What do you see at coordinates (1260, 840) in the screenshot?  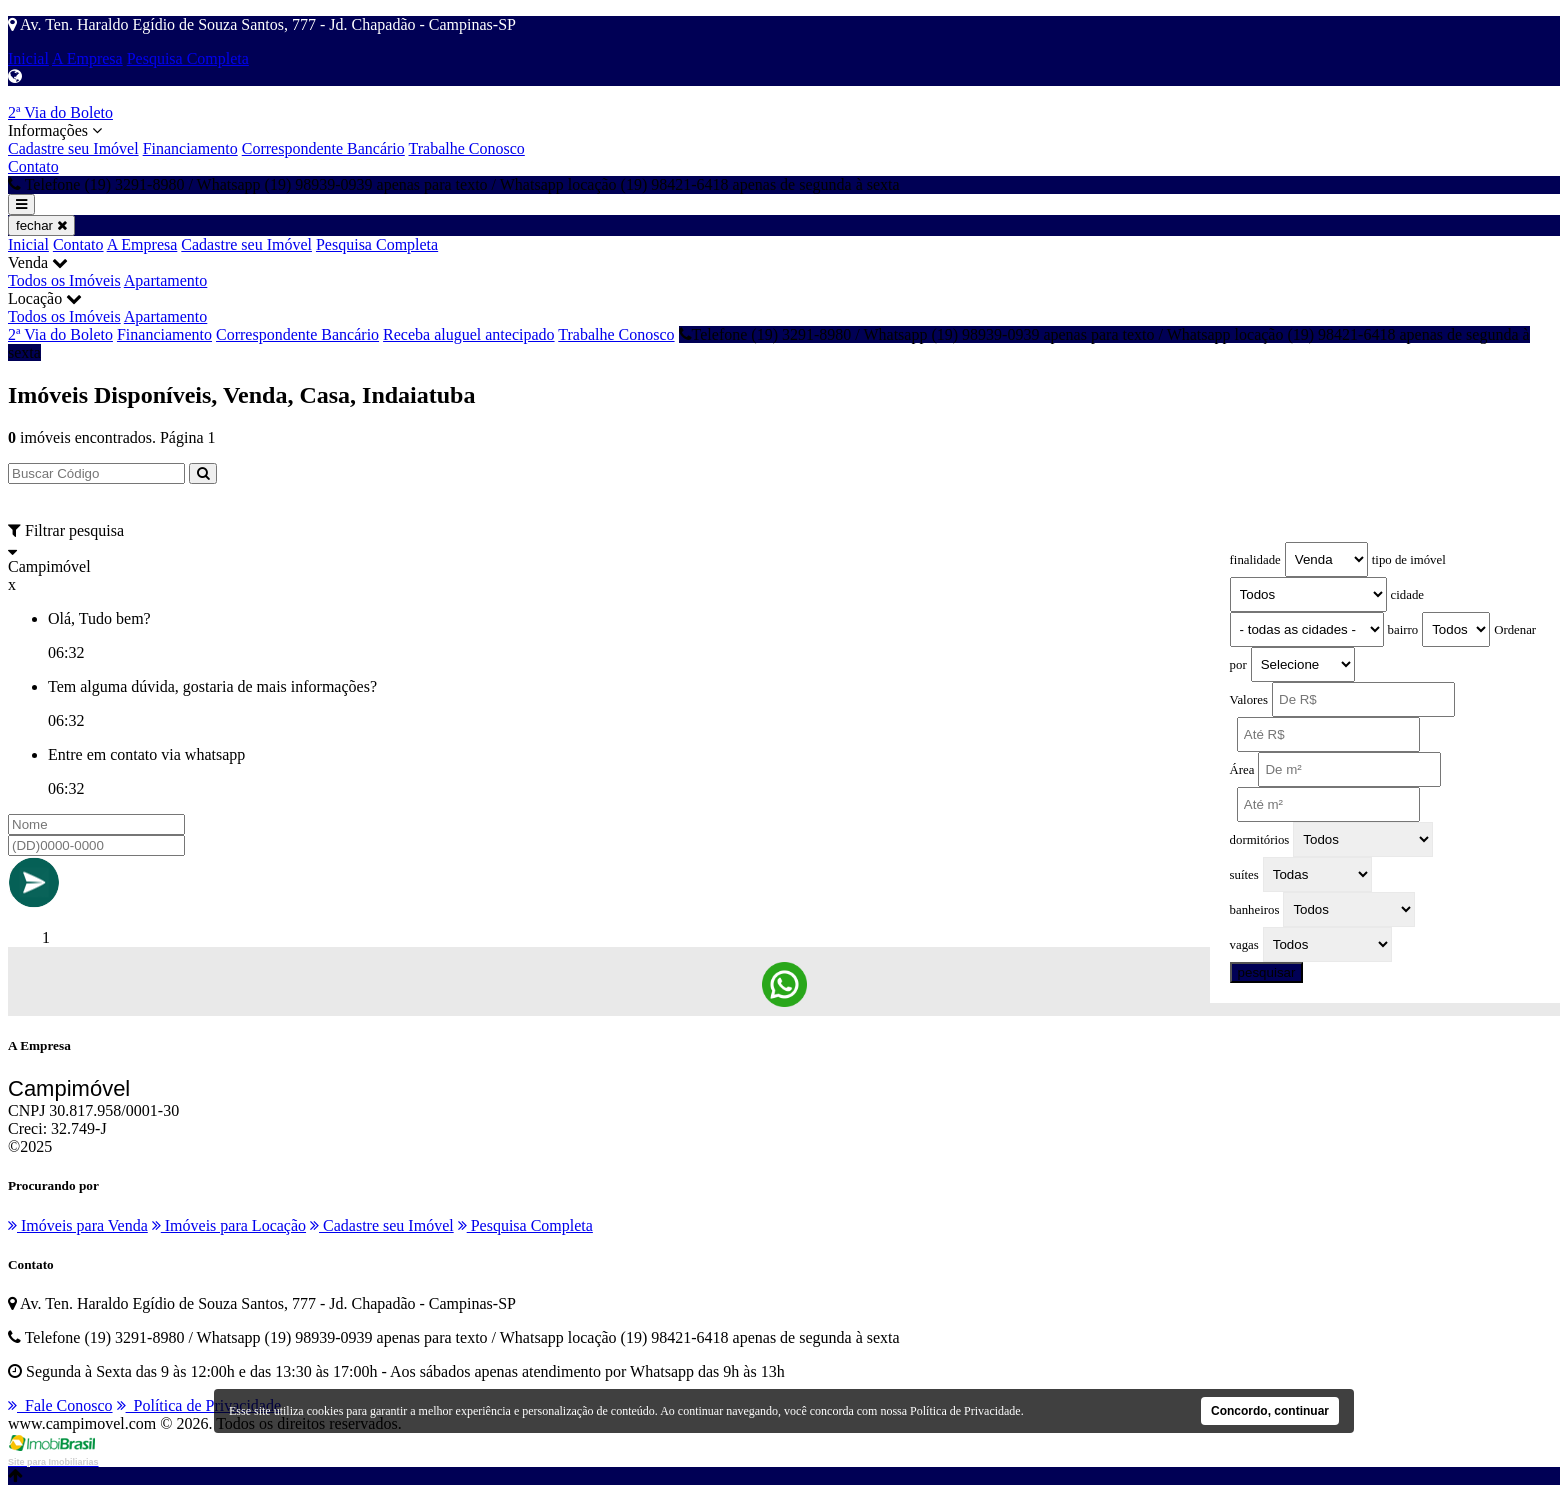 I see `dormitórios` at bounding box center [1260, 840].